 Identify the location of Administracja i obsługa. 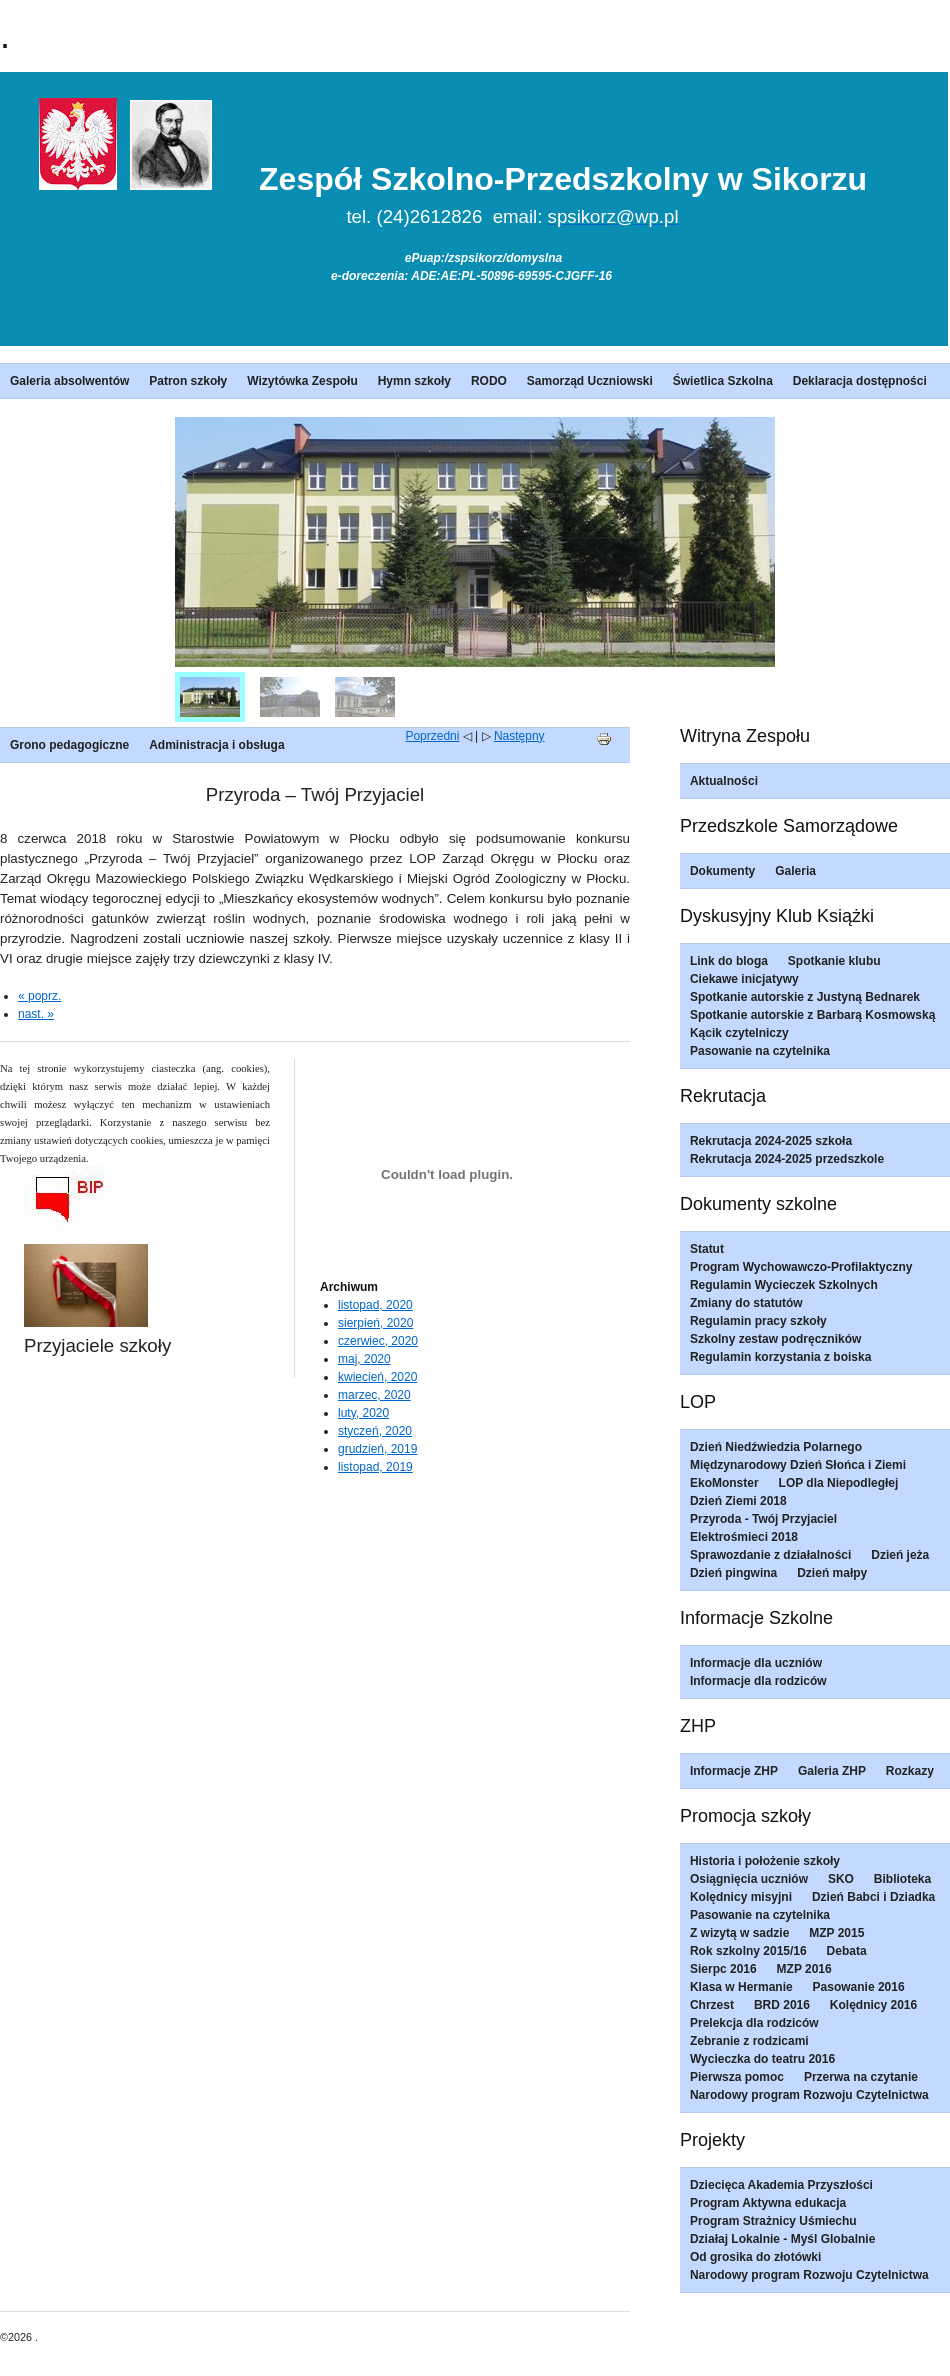
(216, 745).